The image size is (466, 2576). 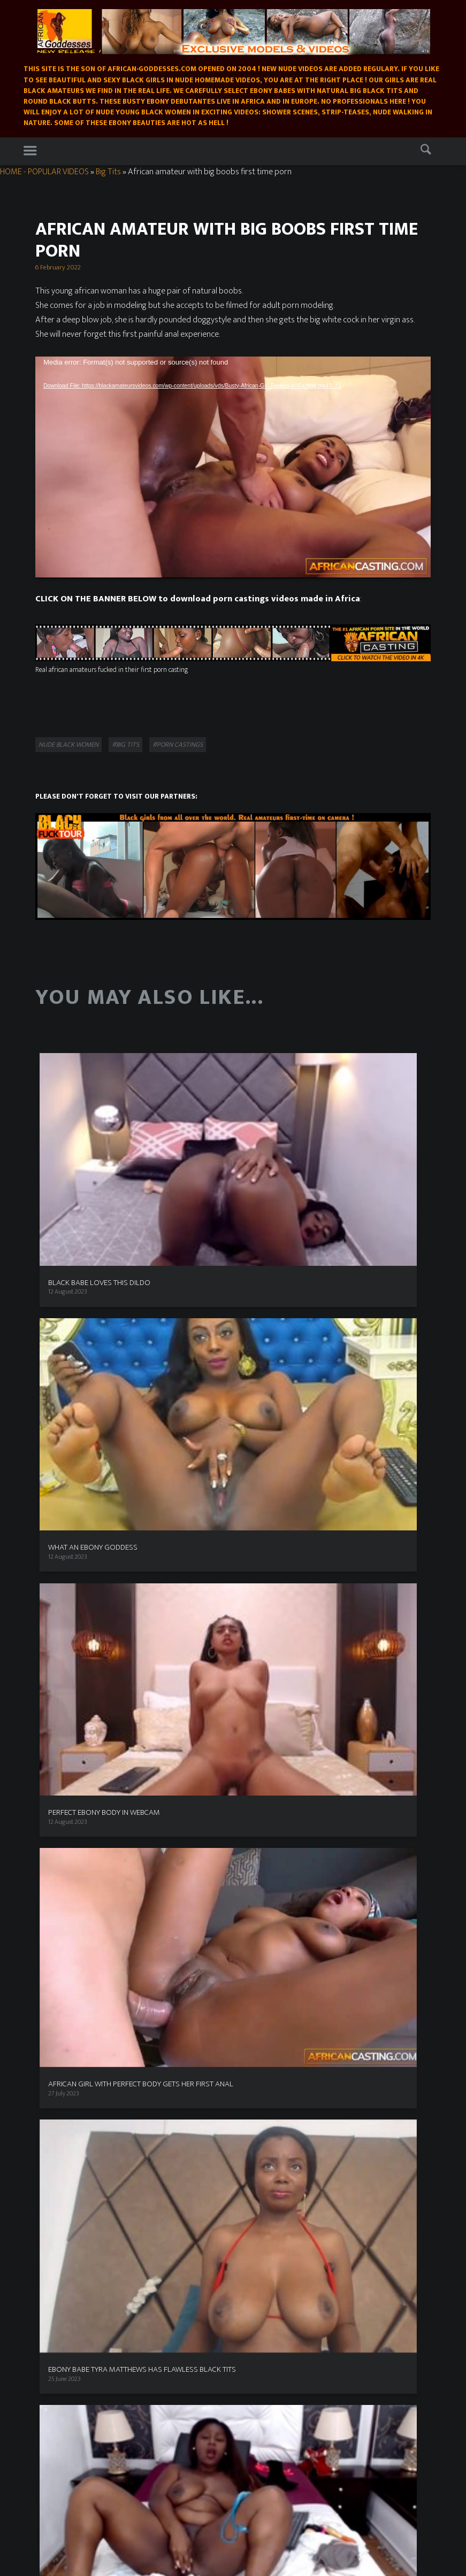 What do you see at coordinates (69, 1947) in the screenshot?
I see `Real ebony Cams Live !` at bounding box center [69, 1947].